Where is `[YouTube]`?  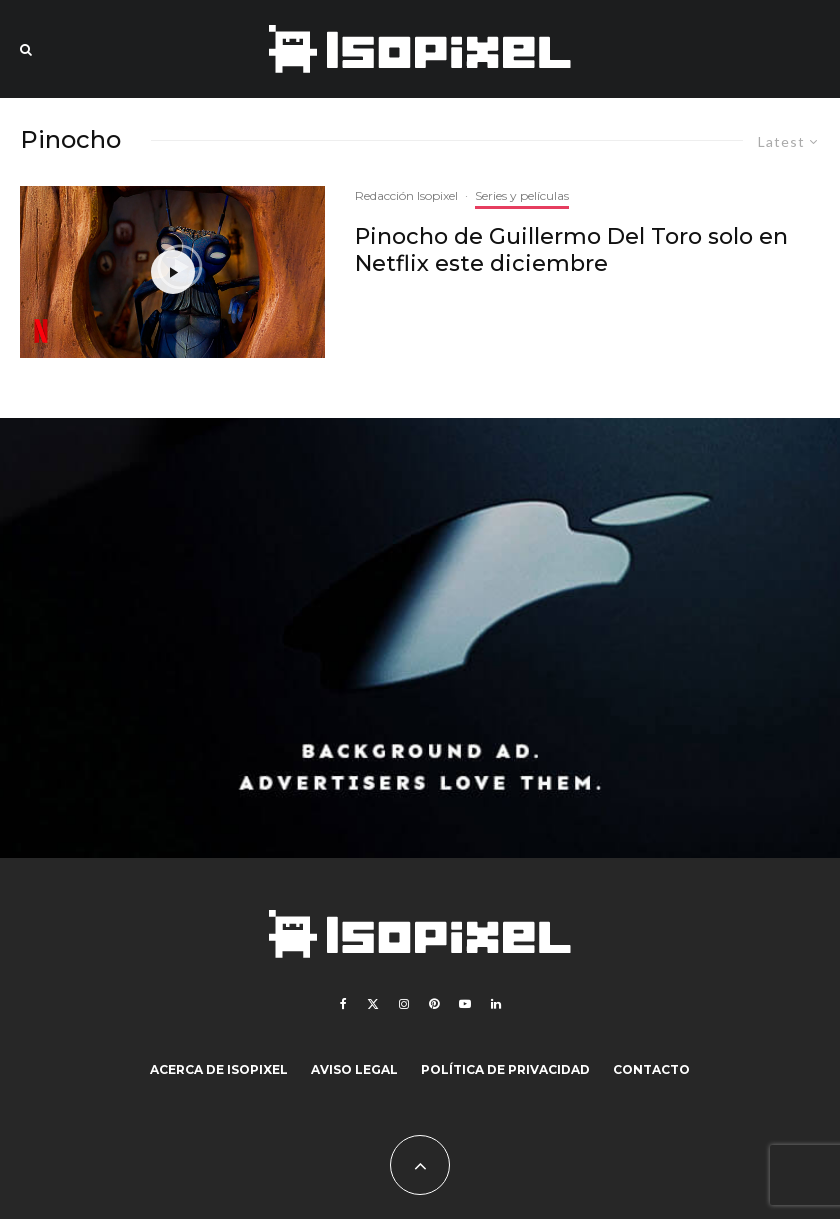 [YouTube] is located at coordinates (465, 1004).